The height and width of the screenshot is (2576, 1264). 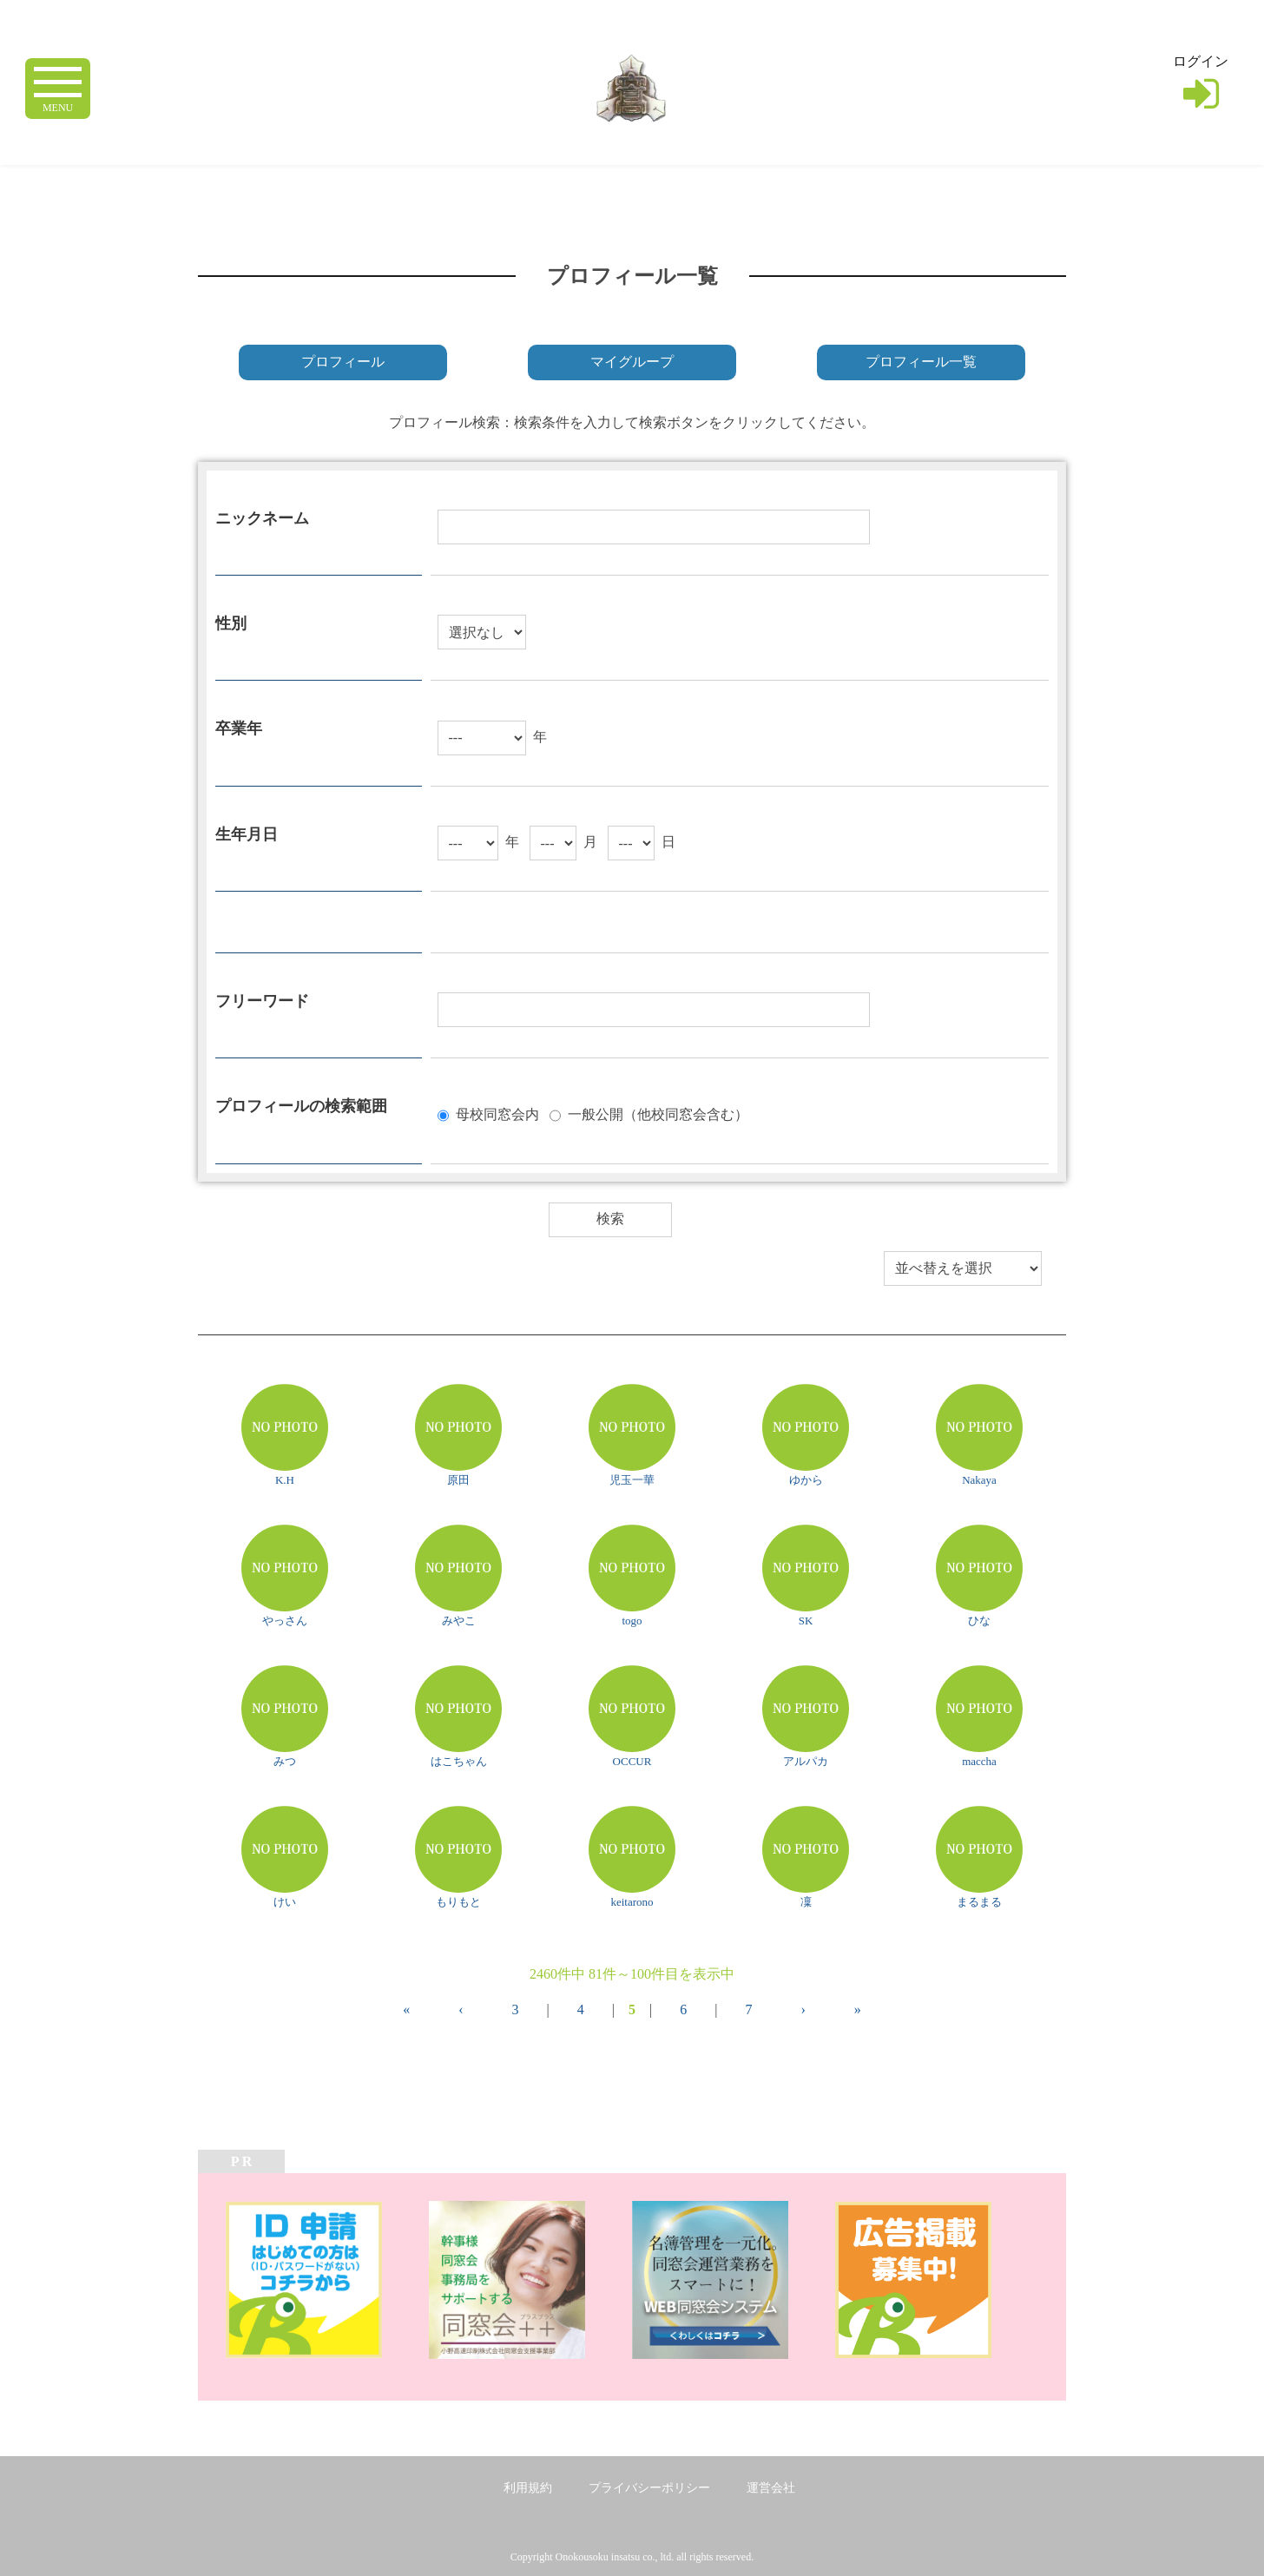 I want to click on ゆから, so click(x=806, y=1479).